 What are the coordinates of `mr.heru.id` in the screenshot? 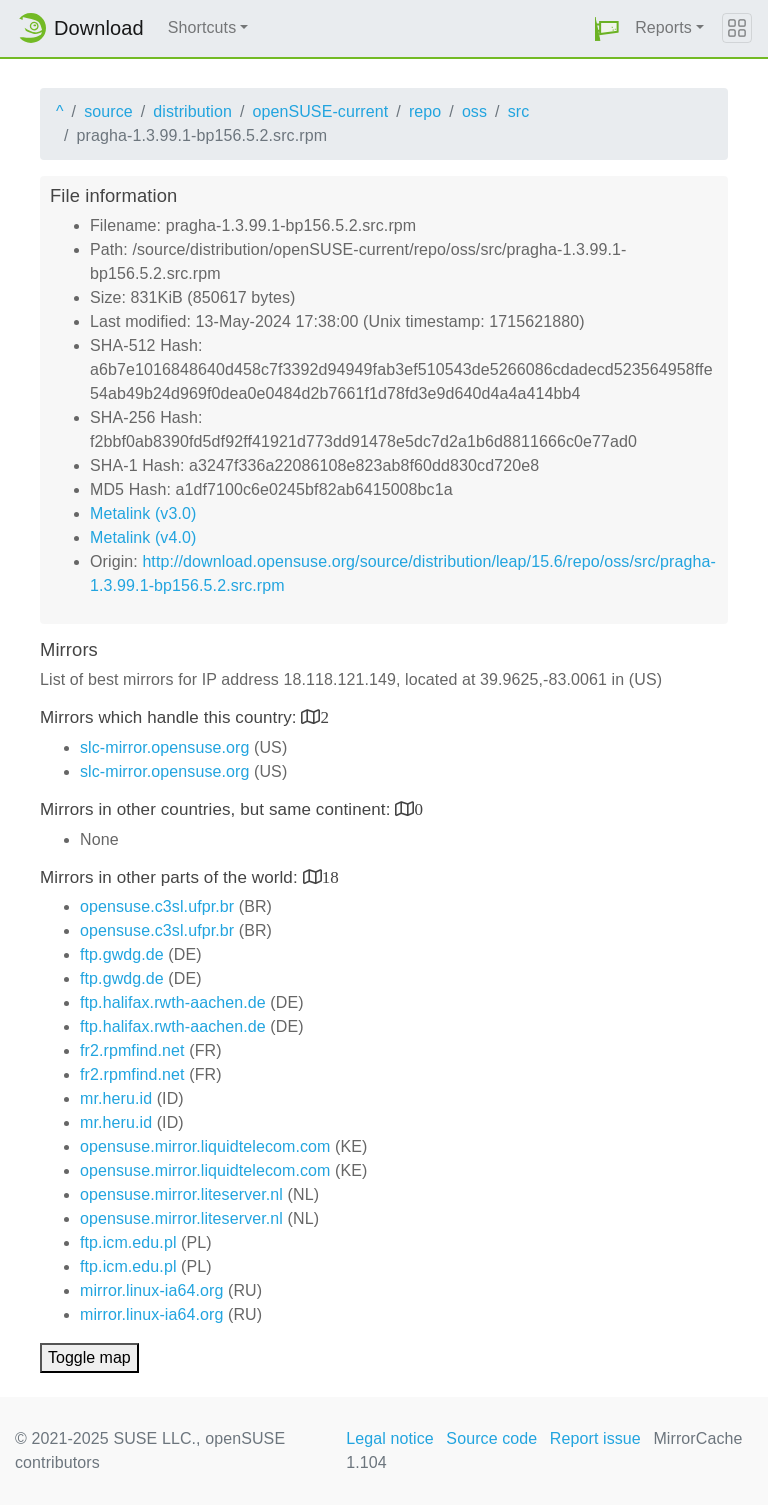 It's located at (116, 1098).